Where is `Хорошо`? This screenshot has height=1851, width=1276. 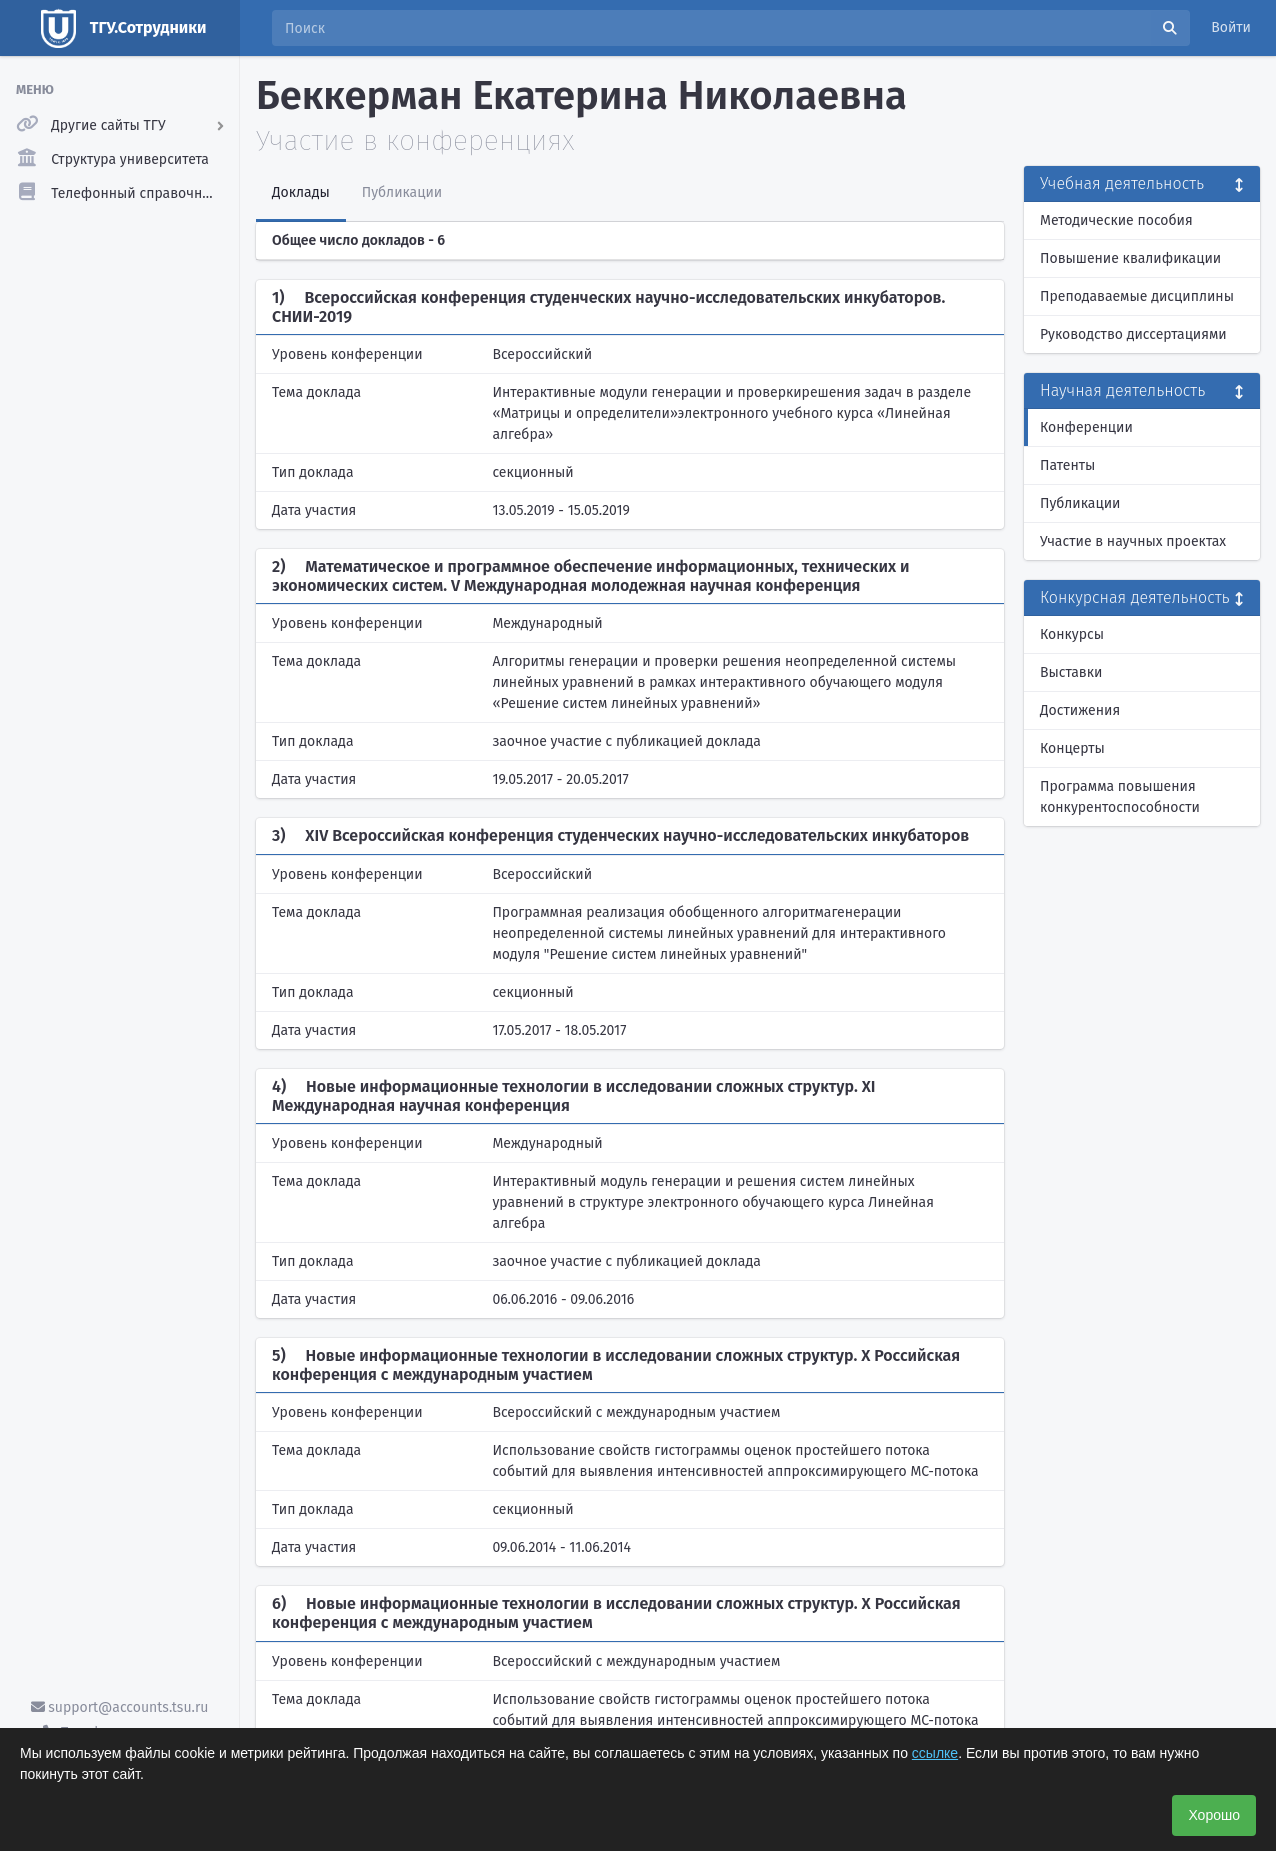
Хорошо is located at coordinates (1214, 1815).